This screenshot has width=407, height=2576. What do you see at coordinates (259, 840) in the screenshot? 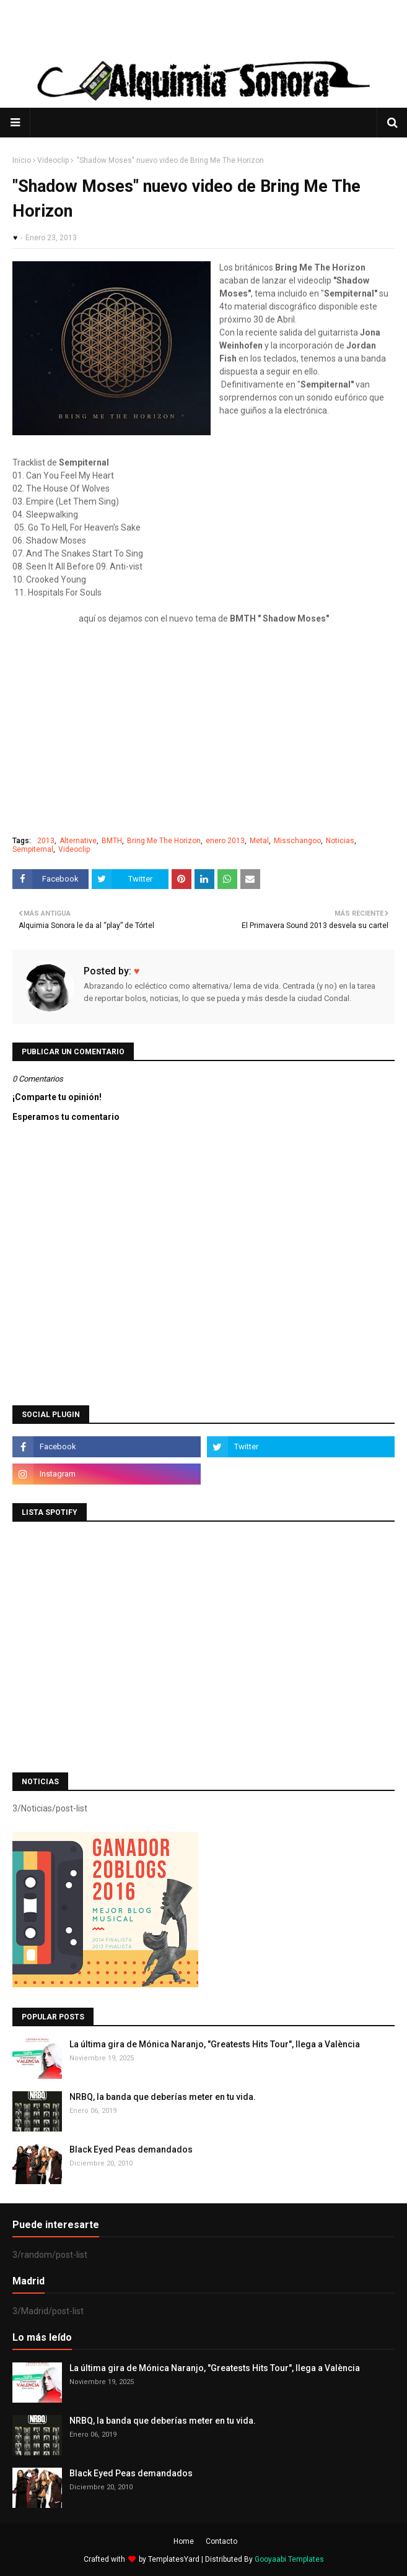
I see `Metal` at bounding box center [259, 840].